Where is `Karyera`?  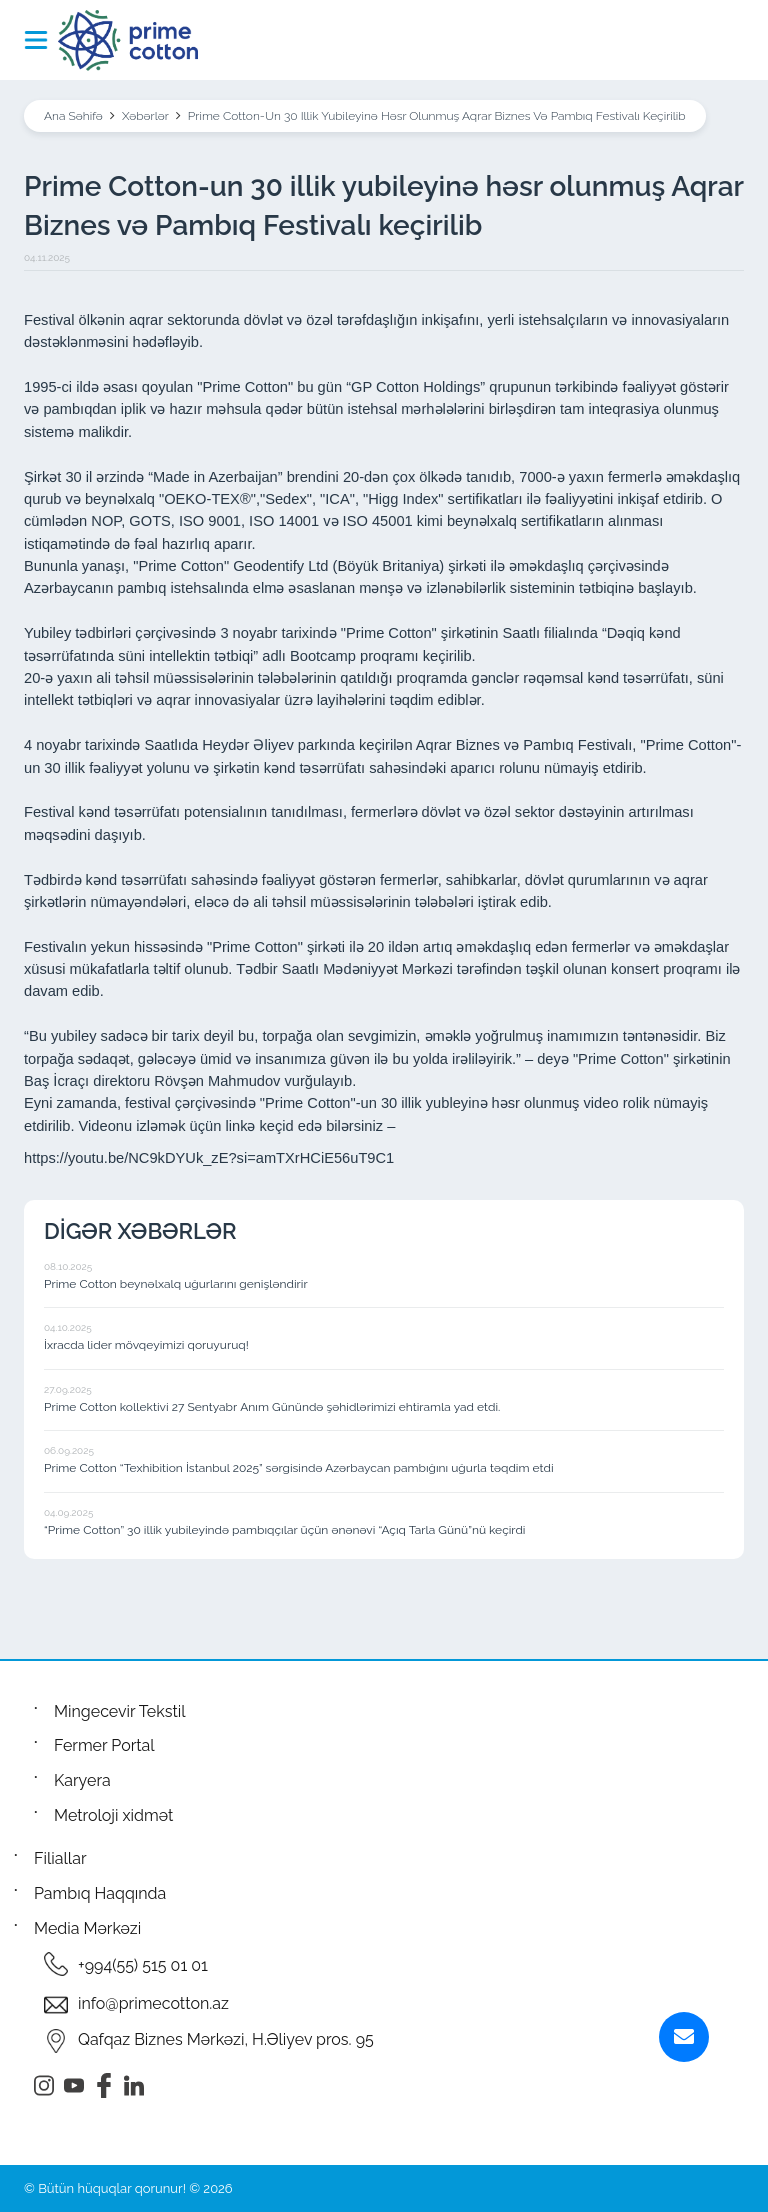 Karyera is located at coordinates (82, 1780).